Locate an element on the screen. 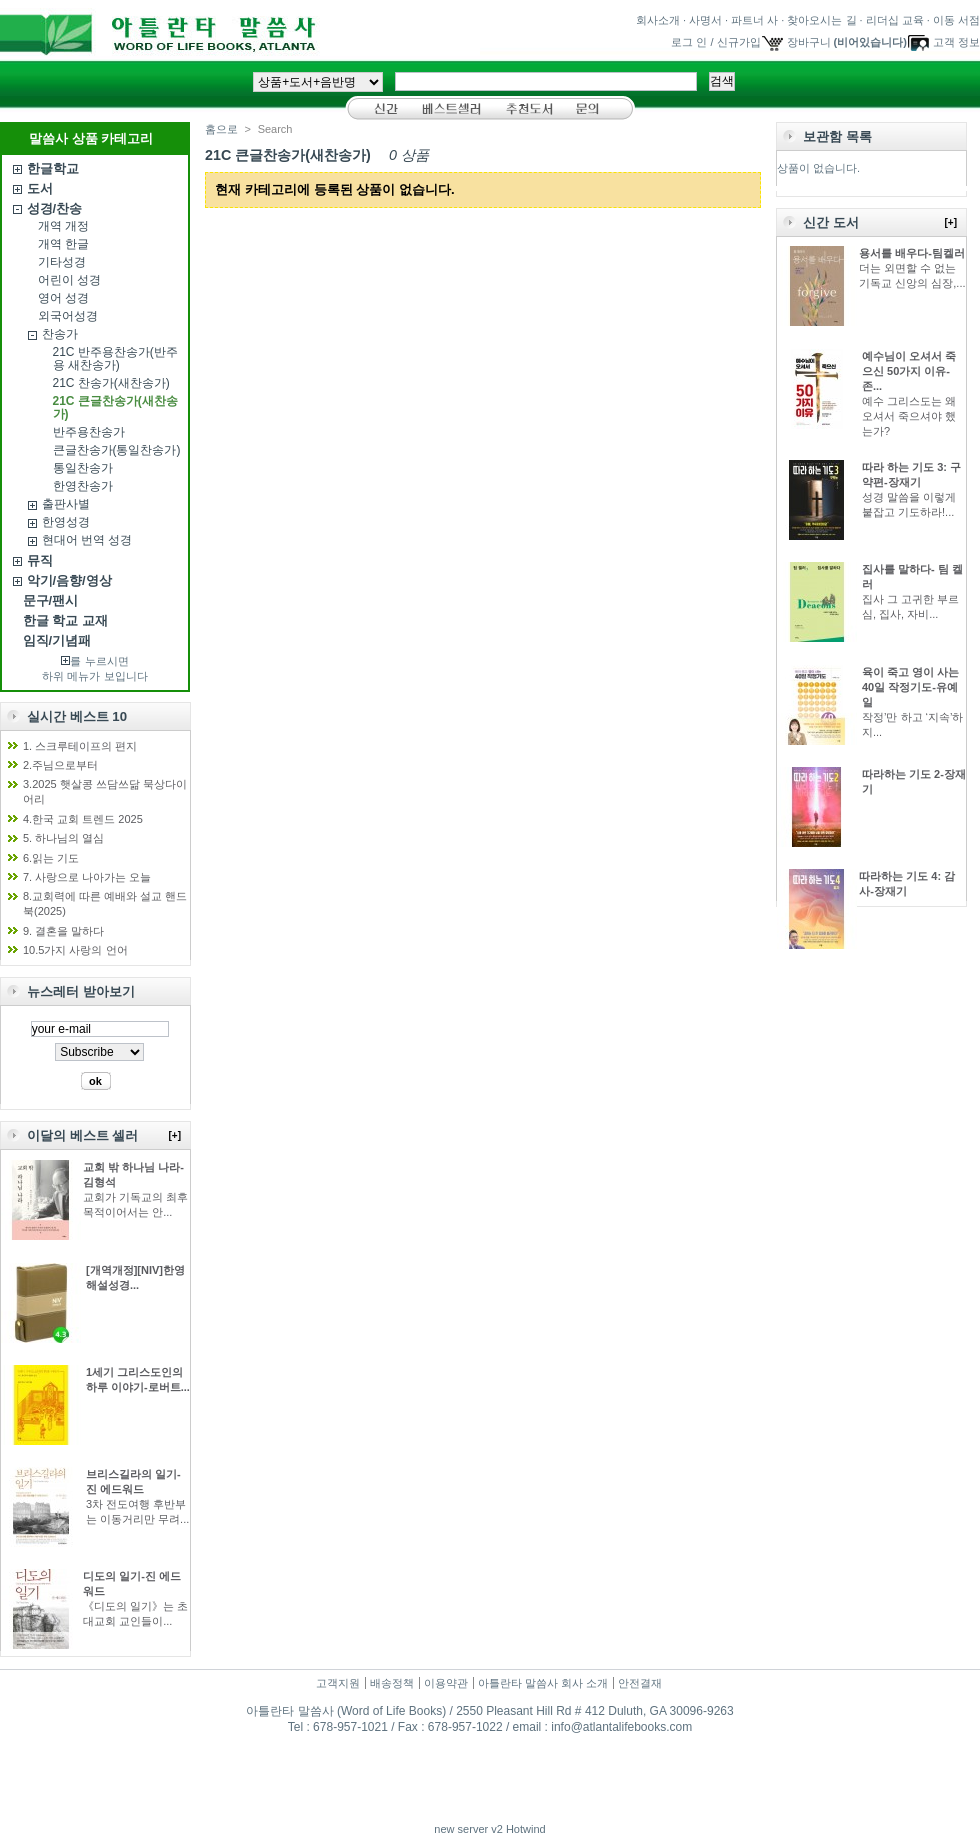 The image size is (980, 1837). 성경/찬송 is located at coordinates (55, 208).